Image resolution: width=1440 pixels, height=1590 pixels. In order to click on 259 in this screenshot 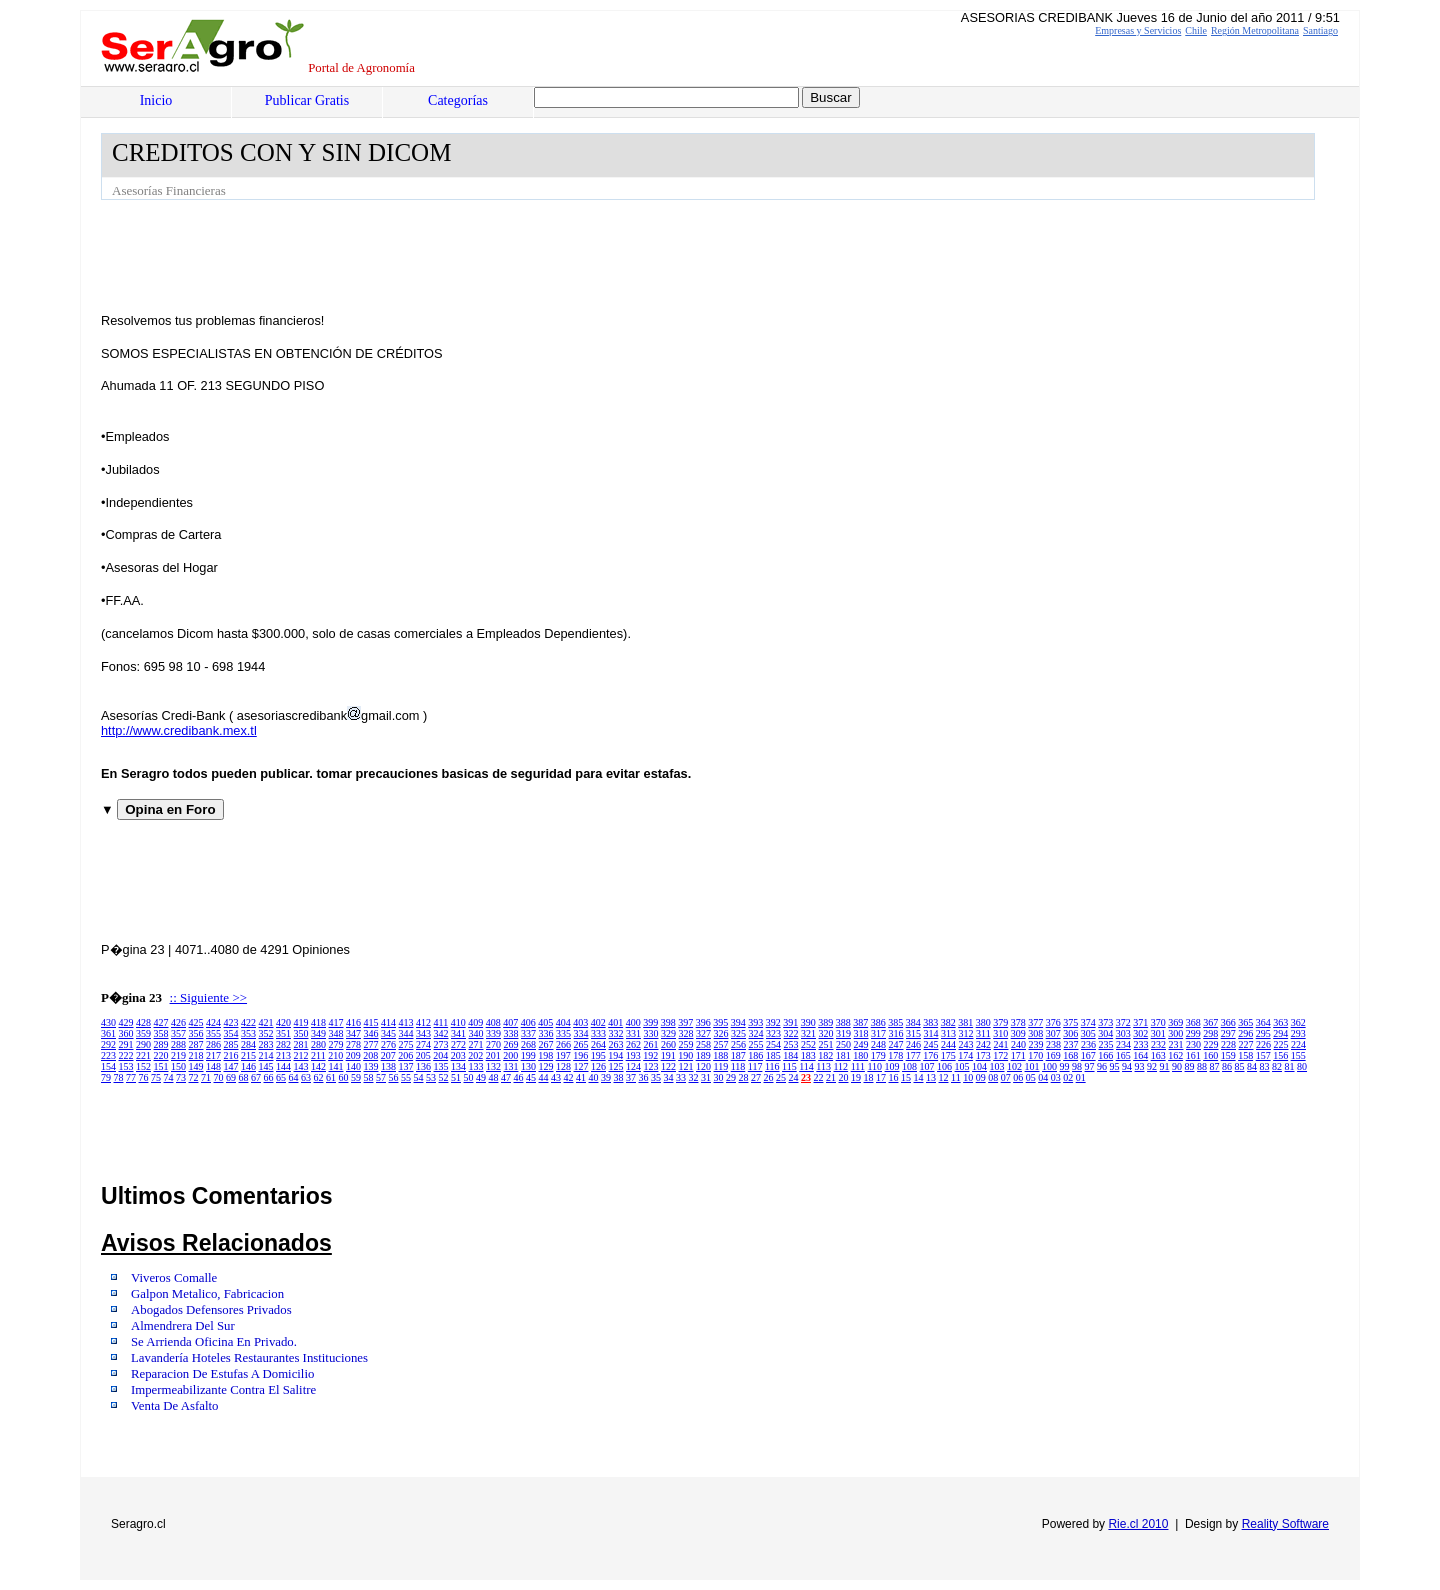, I will do `click(686, 1044)`.